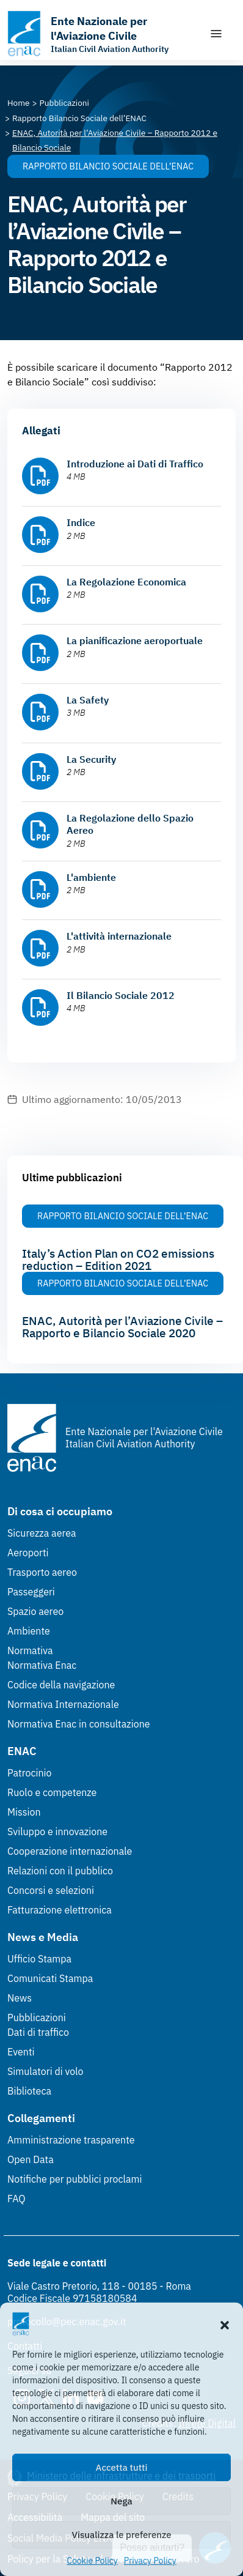  What do you see at coordinates (71, 2140) in the screenshot?
I see `Amministrazione trasparente [Amministrazione trasparente (Link esterno, apre in nuova scheda)]` at bounding box center [71, 2140].